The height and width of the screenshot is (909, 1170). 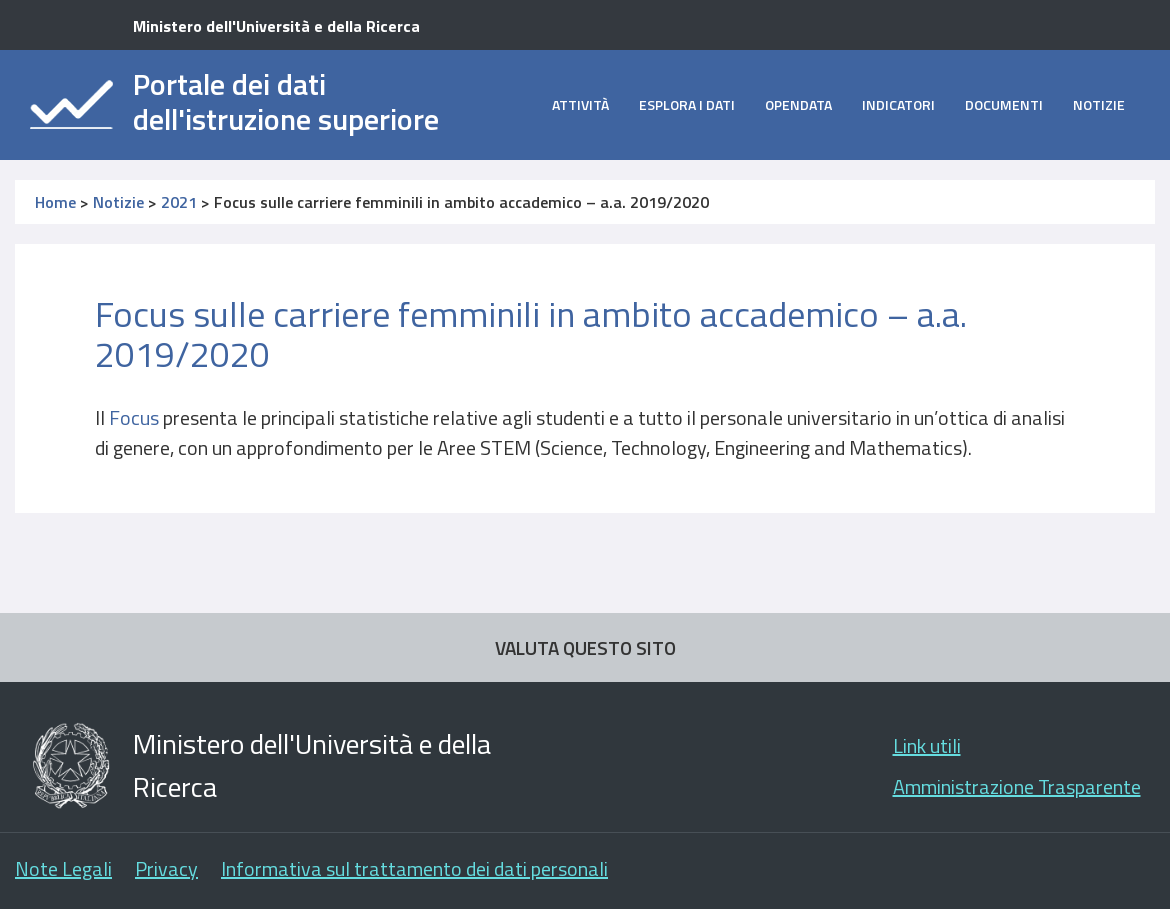 I want to click on VALUTA QUESTO SITO, so click(x=585, y=647).